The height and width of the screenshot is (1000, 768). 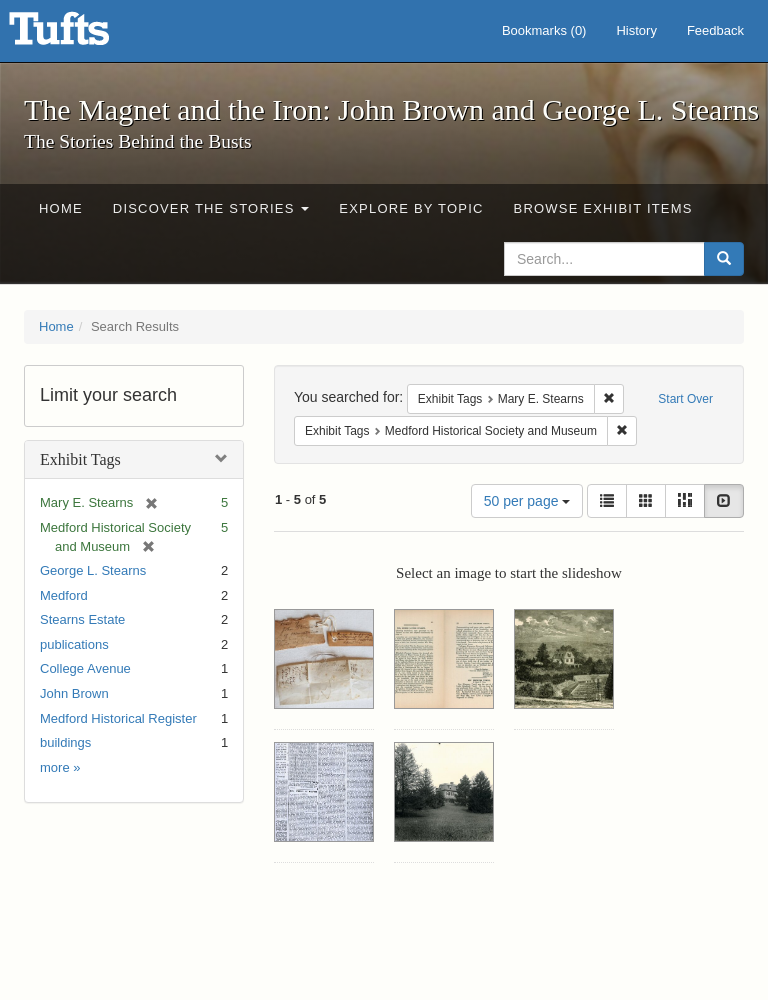 I want to click on Medford Historical Register, so click(x=118, y=718).